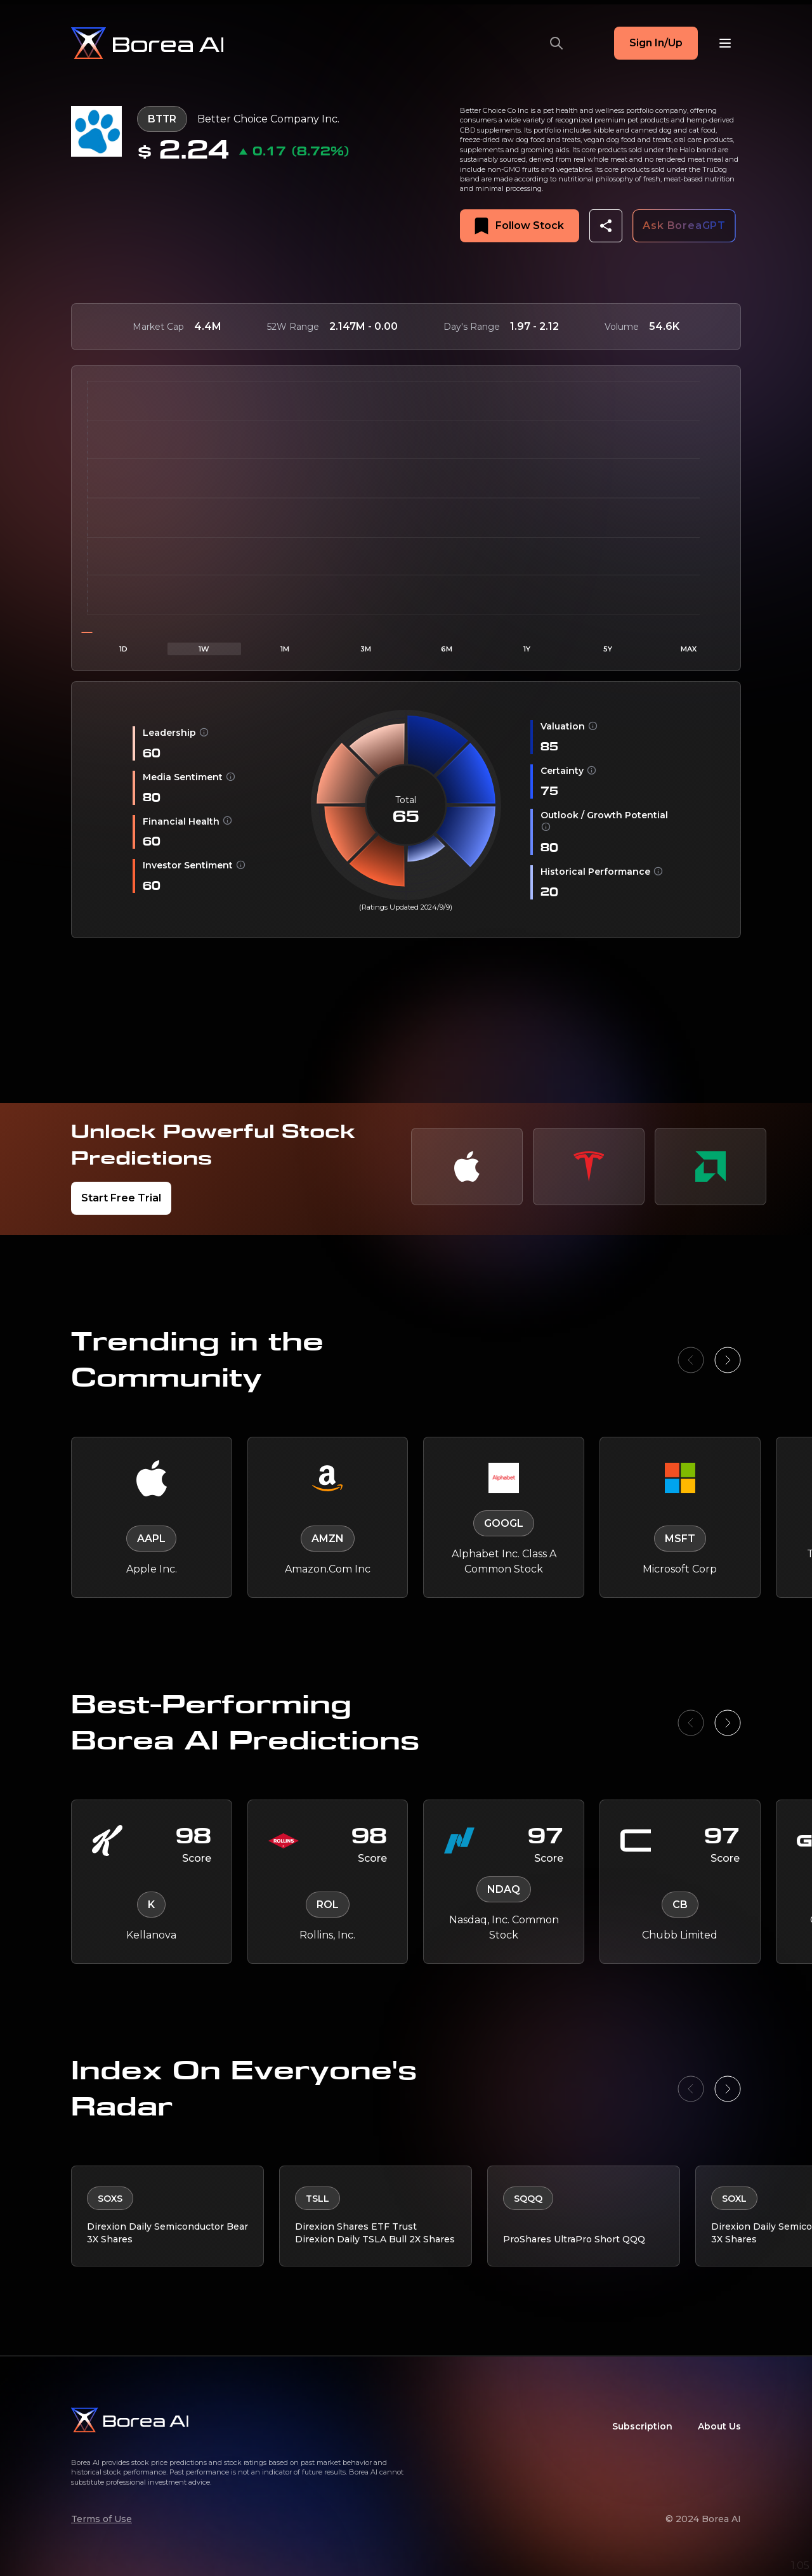  What do you see at coordinates (656, 43) in the screenshot?
I see `Sign In/Up` at bounding box center [656, 43].